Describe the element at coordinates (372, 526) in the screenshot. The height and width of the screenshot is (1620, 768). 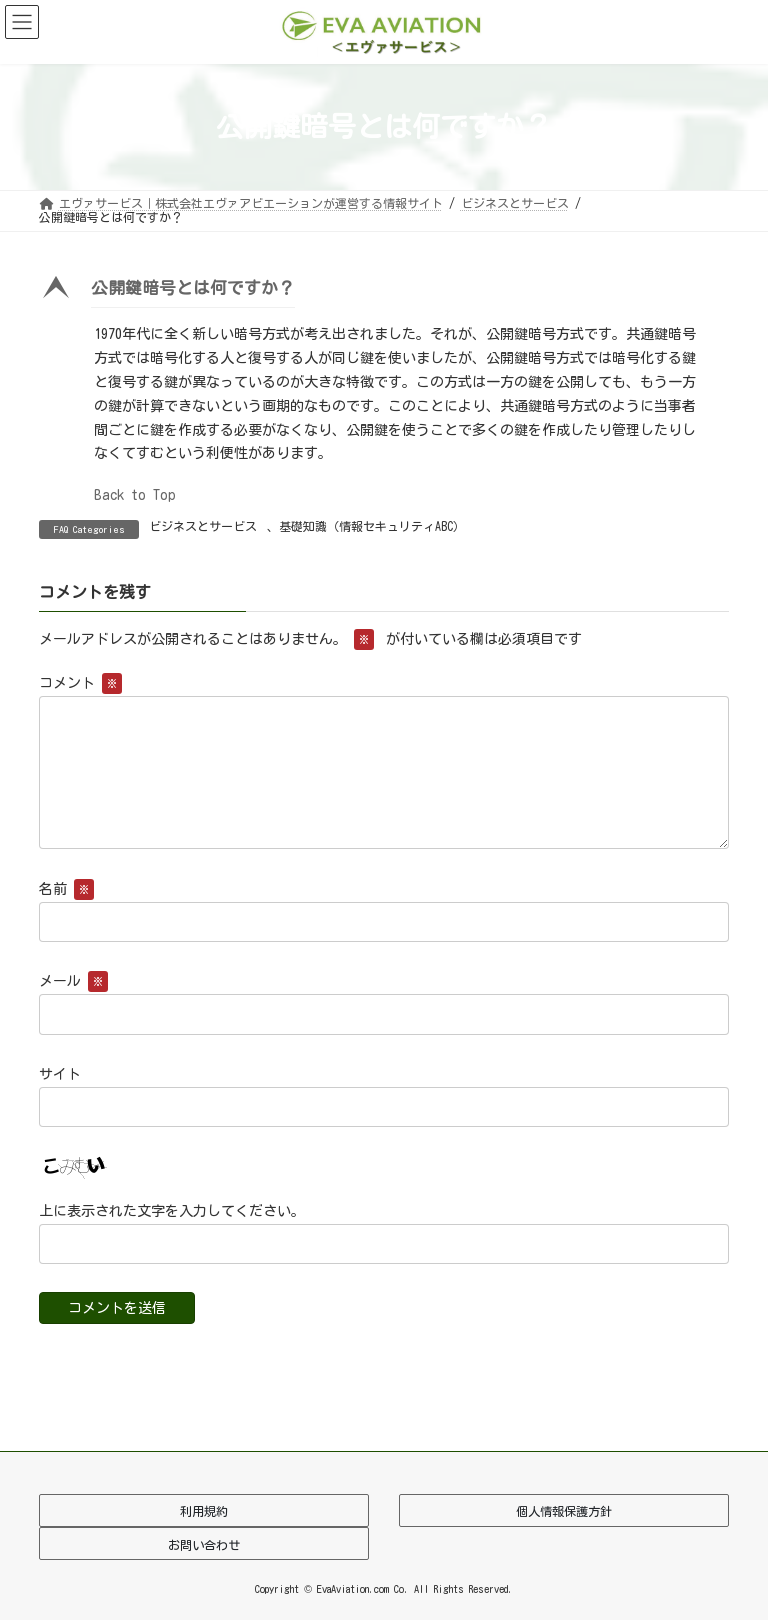
I see `基礎知識（情報セキュリティABC）` at that location.